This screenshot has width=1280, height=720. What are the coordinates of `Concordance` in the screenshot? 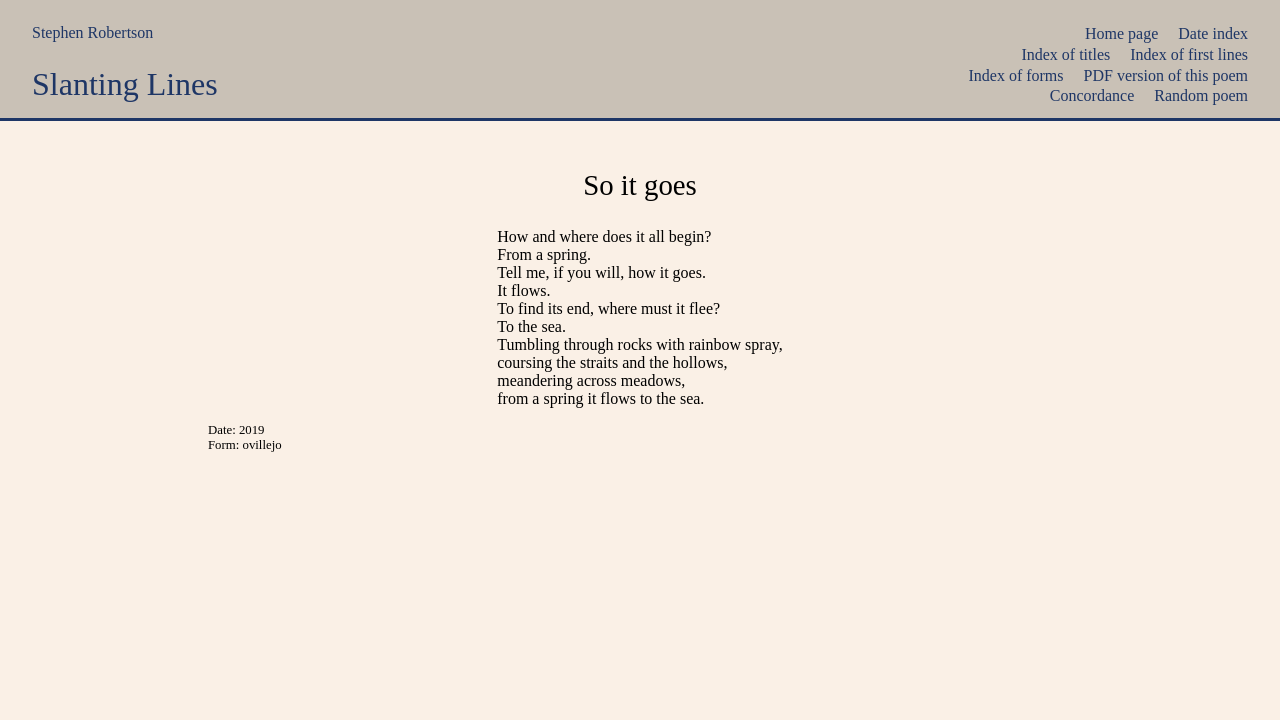 It's located at (1092, 95).